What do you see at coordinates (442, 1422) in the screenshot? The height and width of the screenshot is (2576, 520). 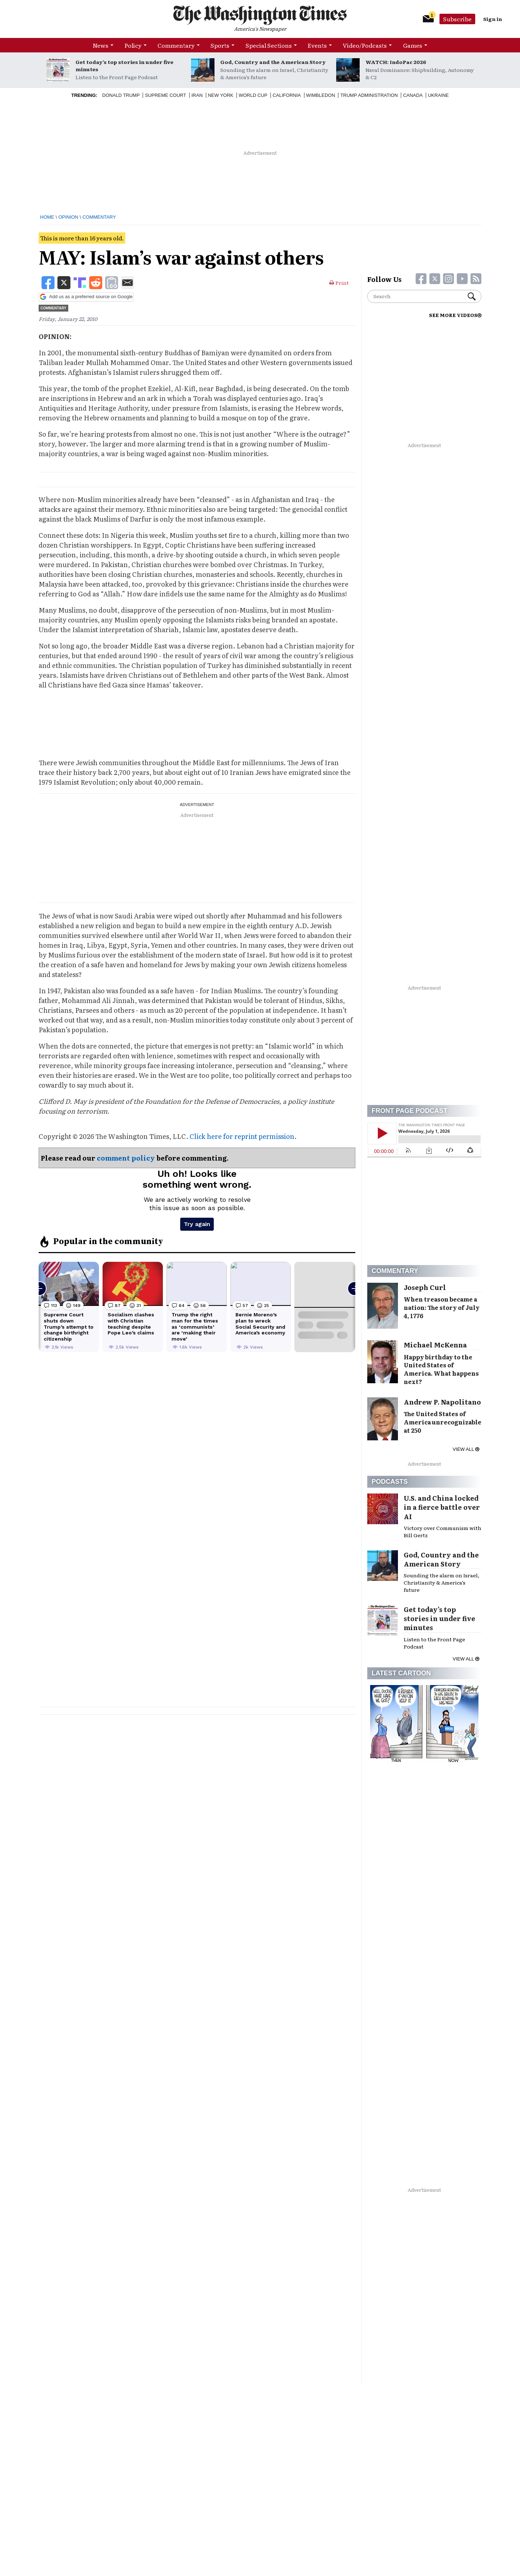 I see `The United States of America unrecognizable at 250` at bounding box center [442, 1422].